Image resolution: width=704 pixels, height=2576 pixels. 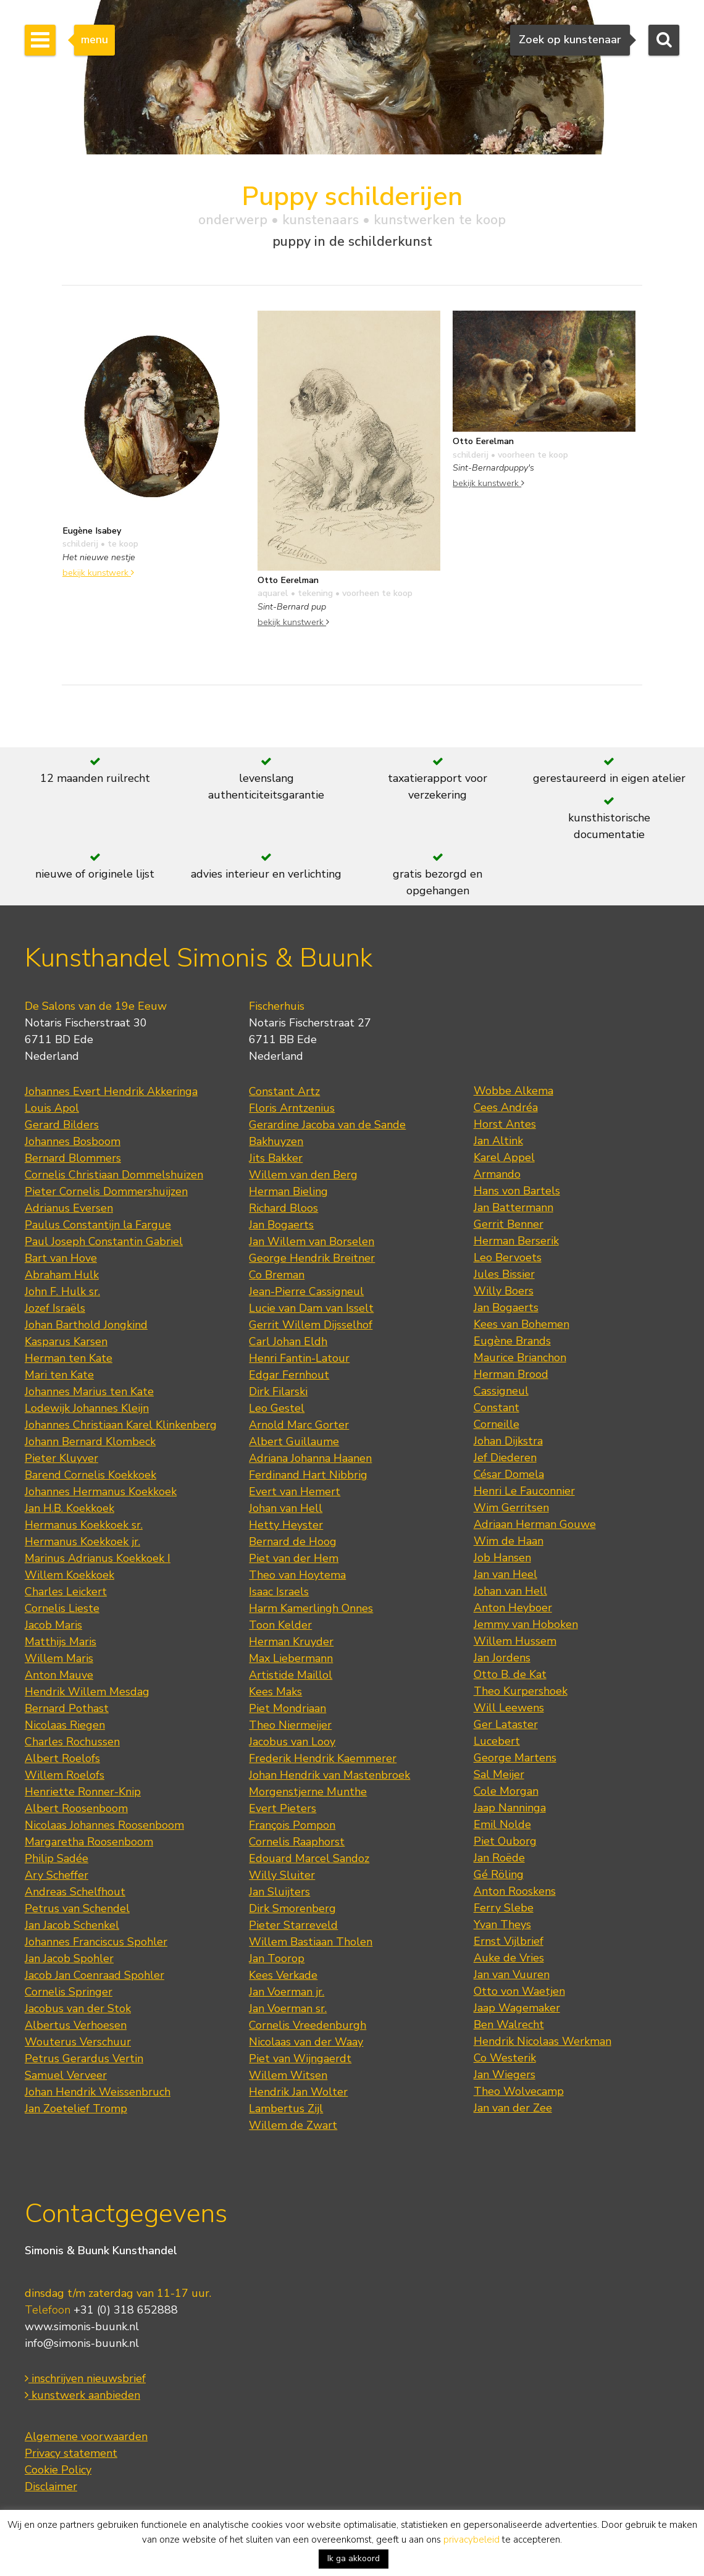 I want to click on Jan Battermann, so click(x=513, y=1207).